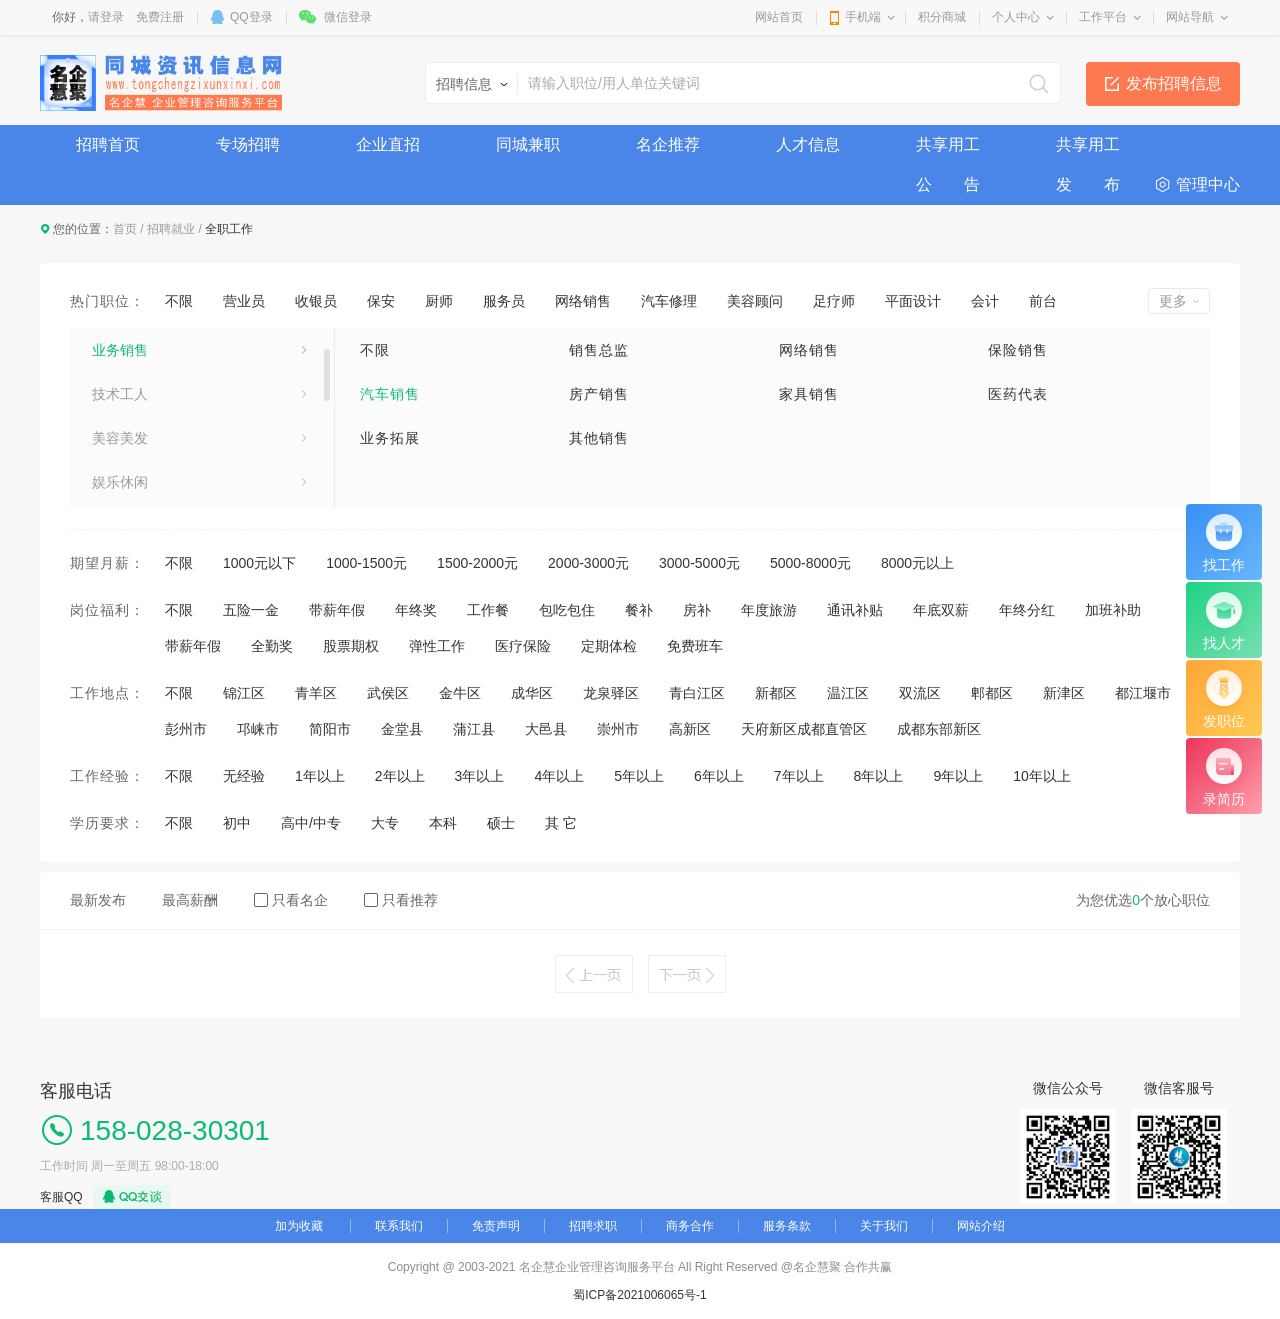  Describe the element at coordinates (108, 144) in the screenshot. I see `招聘首页` at that location.